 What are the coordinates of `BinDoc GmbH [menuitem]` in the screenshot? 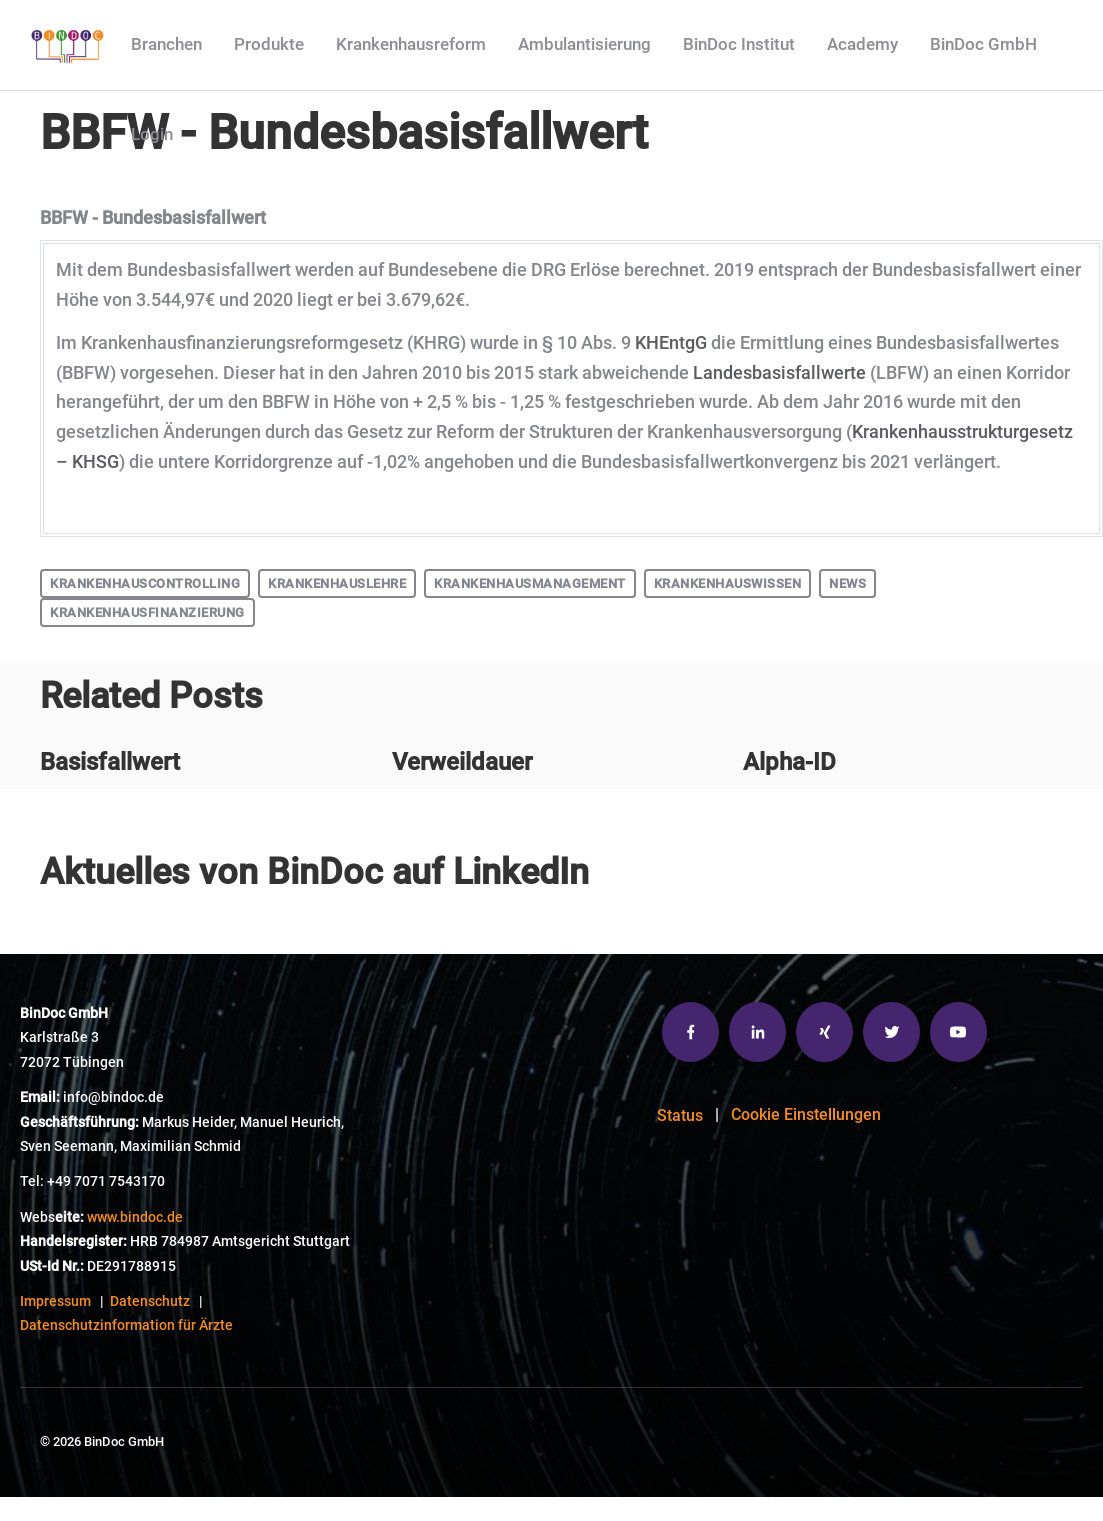 It's located at (983, 44).